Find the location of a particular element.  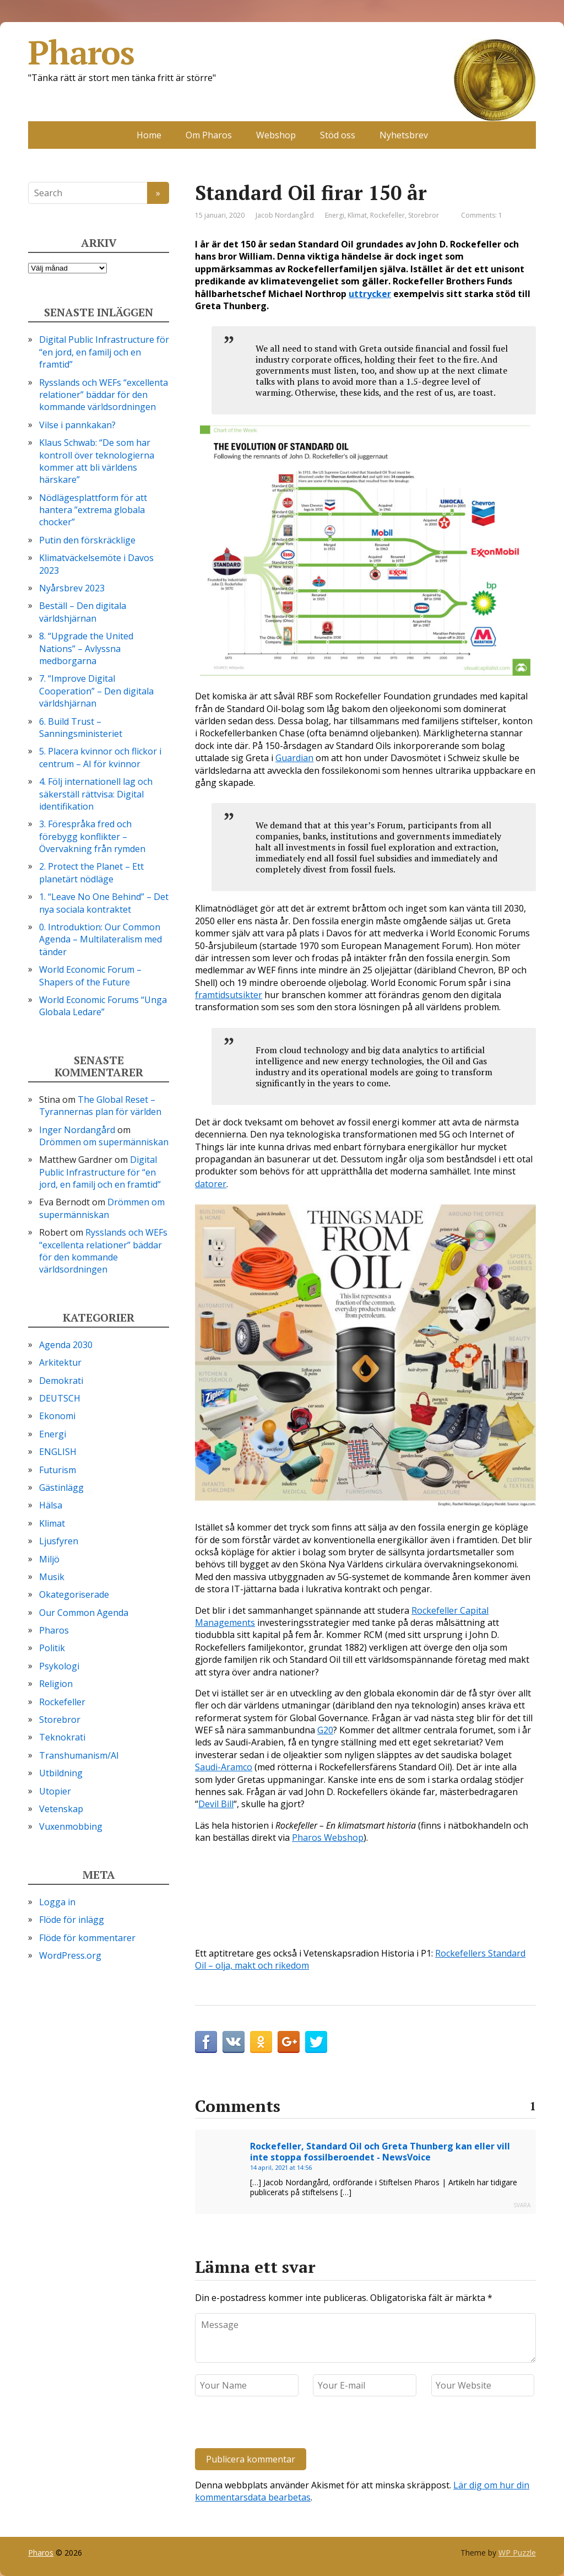

7. “Improve Digital Cooperation” – Den digitala världshjärnan is located at coordinates (96, 690).